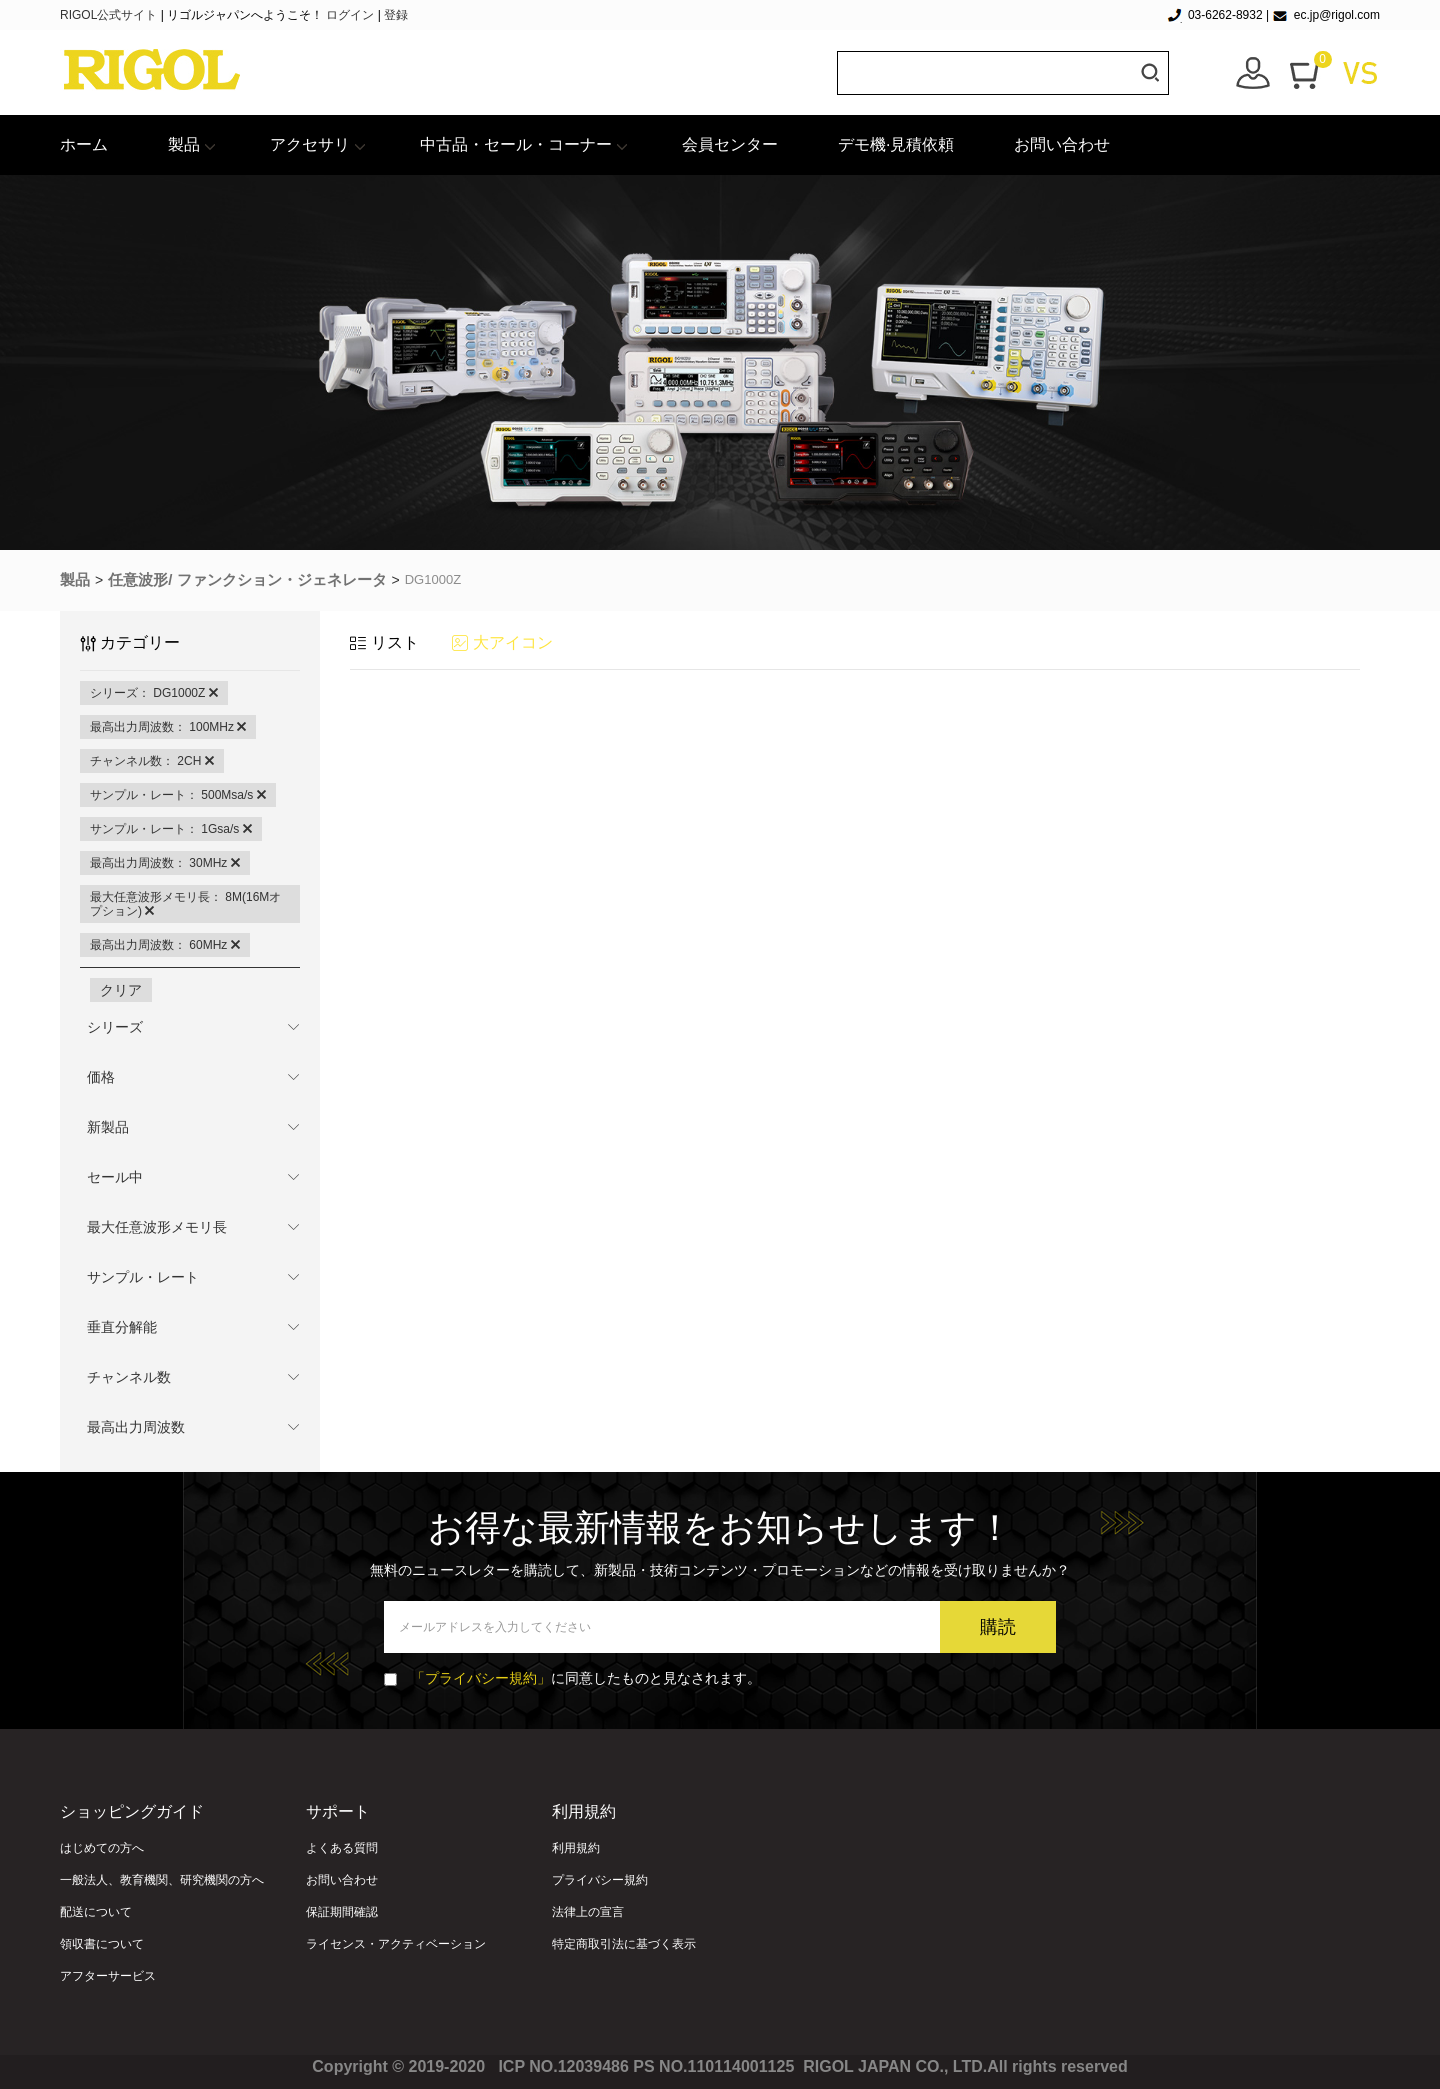  Describe the element at coordinates (730, 144) in the screenshot. I see `会員センター` at that location.